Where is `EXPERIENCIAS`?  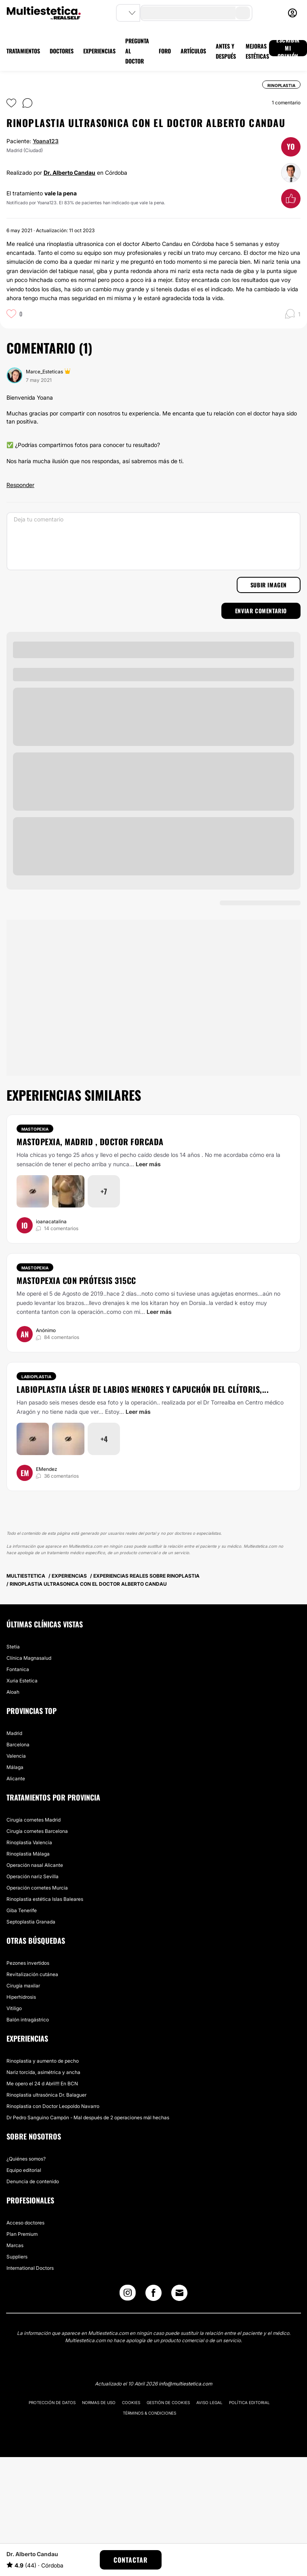 EXPERIENCIAS is located at coordinates (99, 51).